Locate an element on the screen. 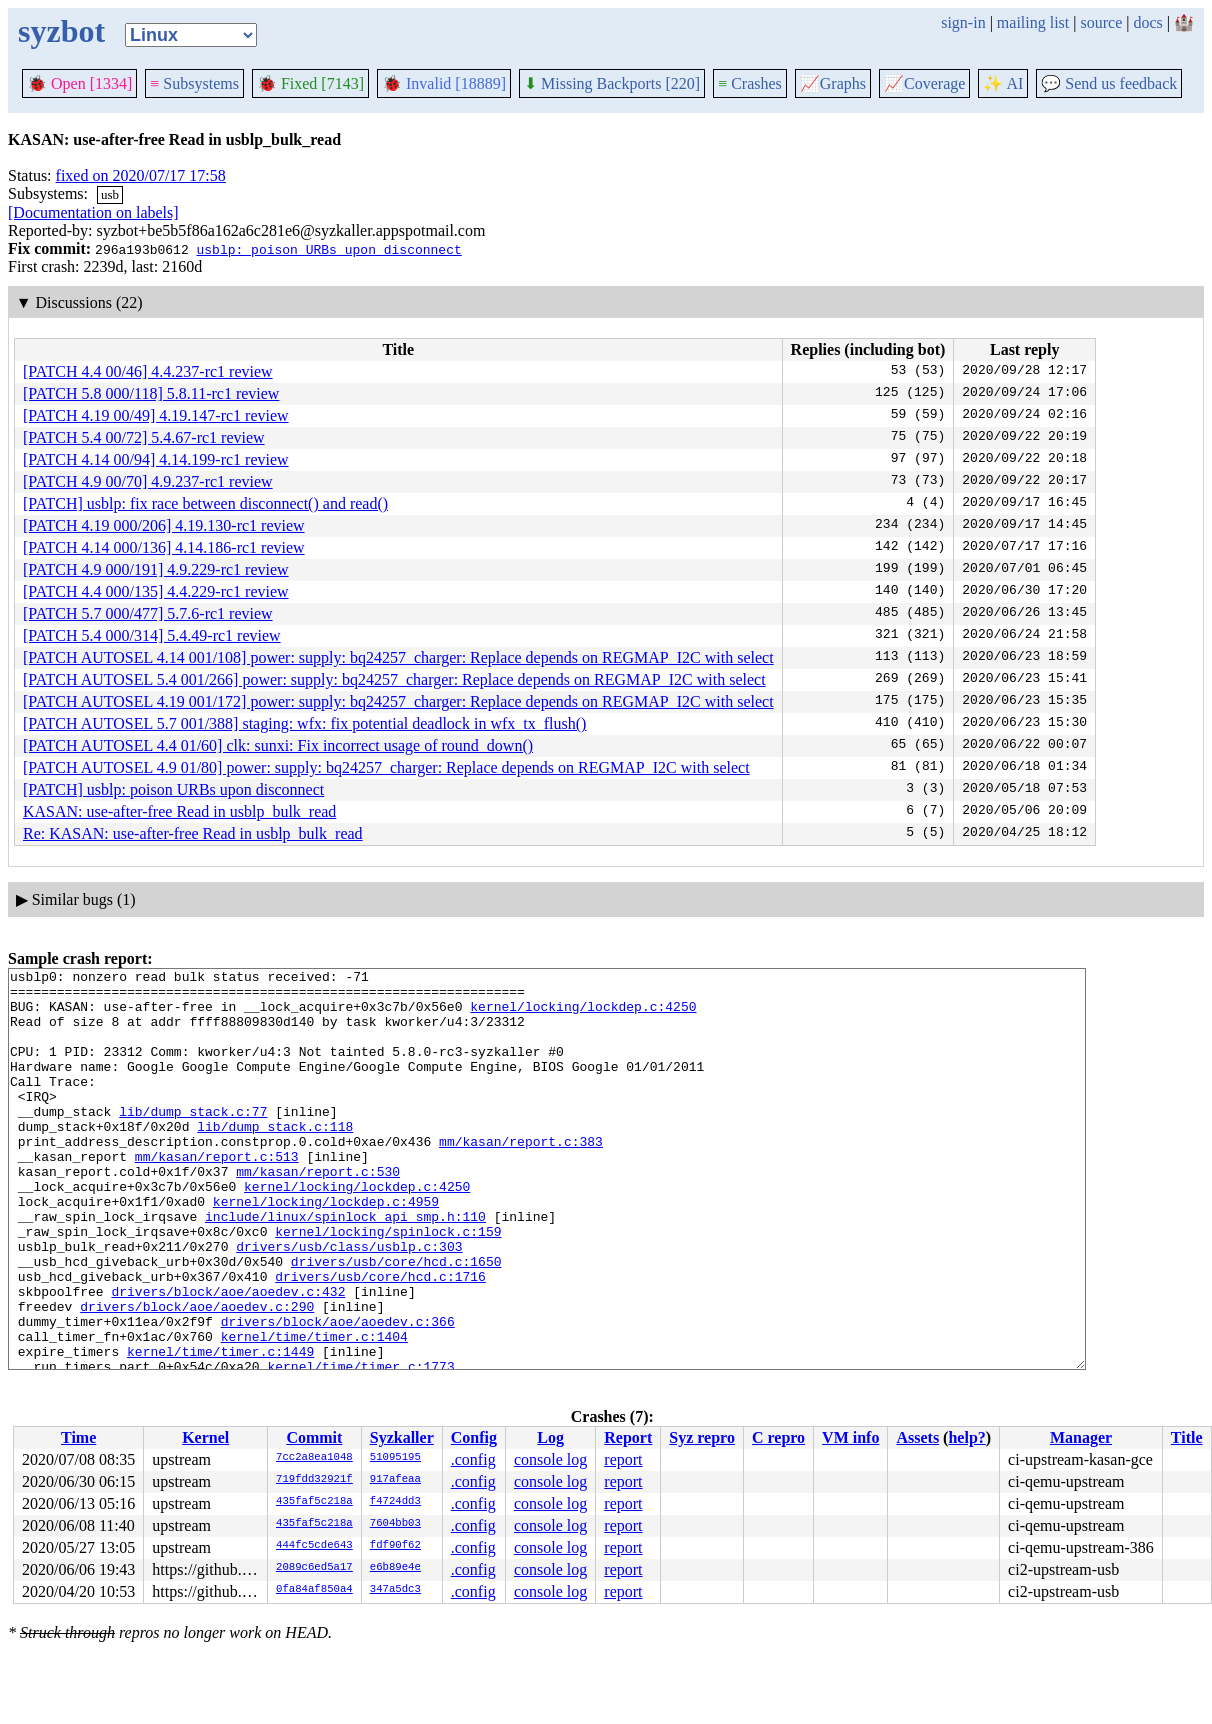 This screenshot has height=1724, width=1212. Kernel is located at coordinates (205, 1437).